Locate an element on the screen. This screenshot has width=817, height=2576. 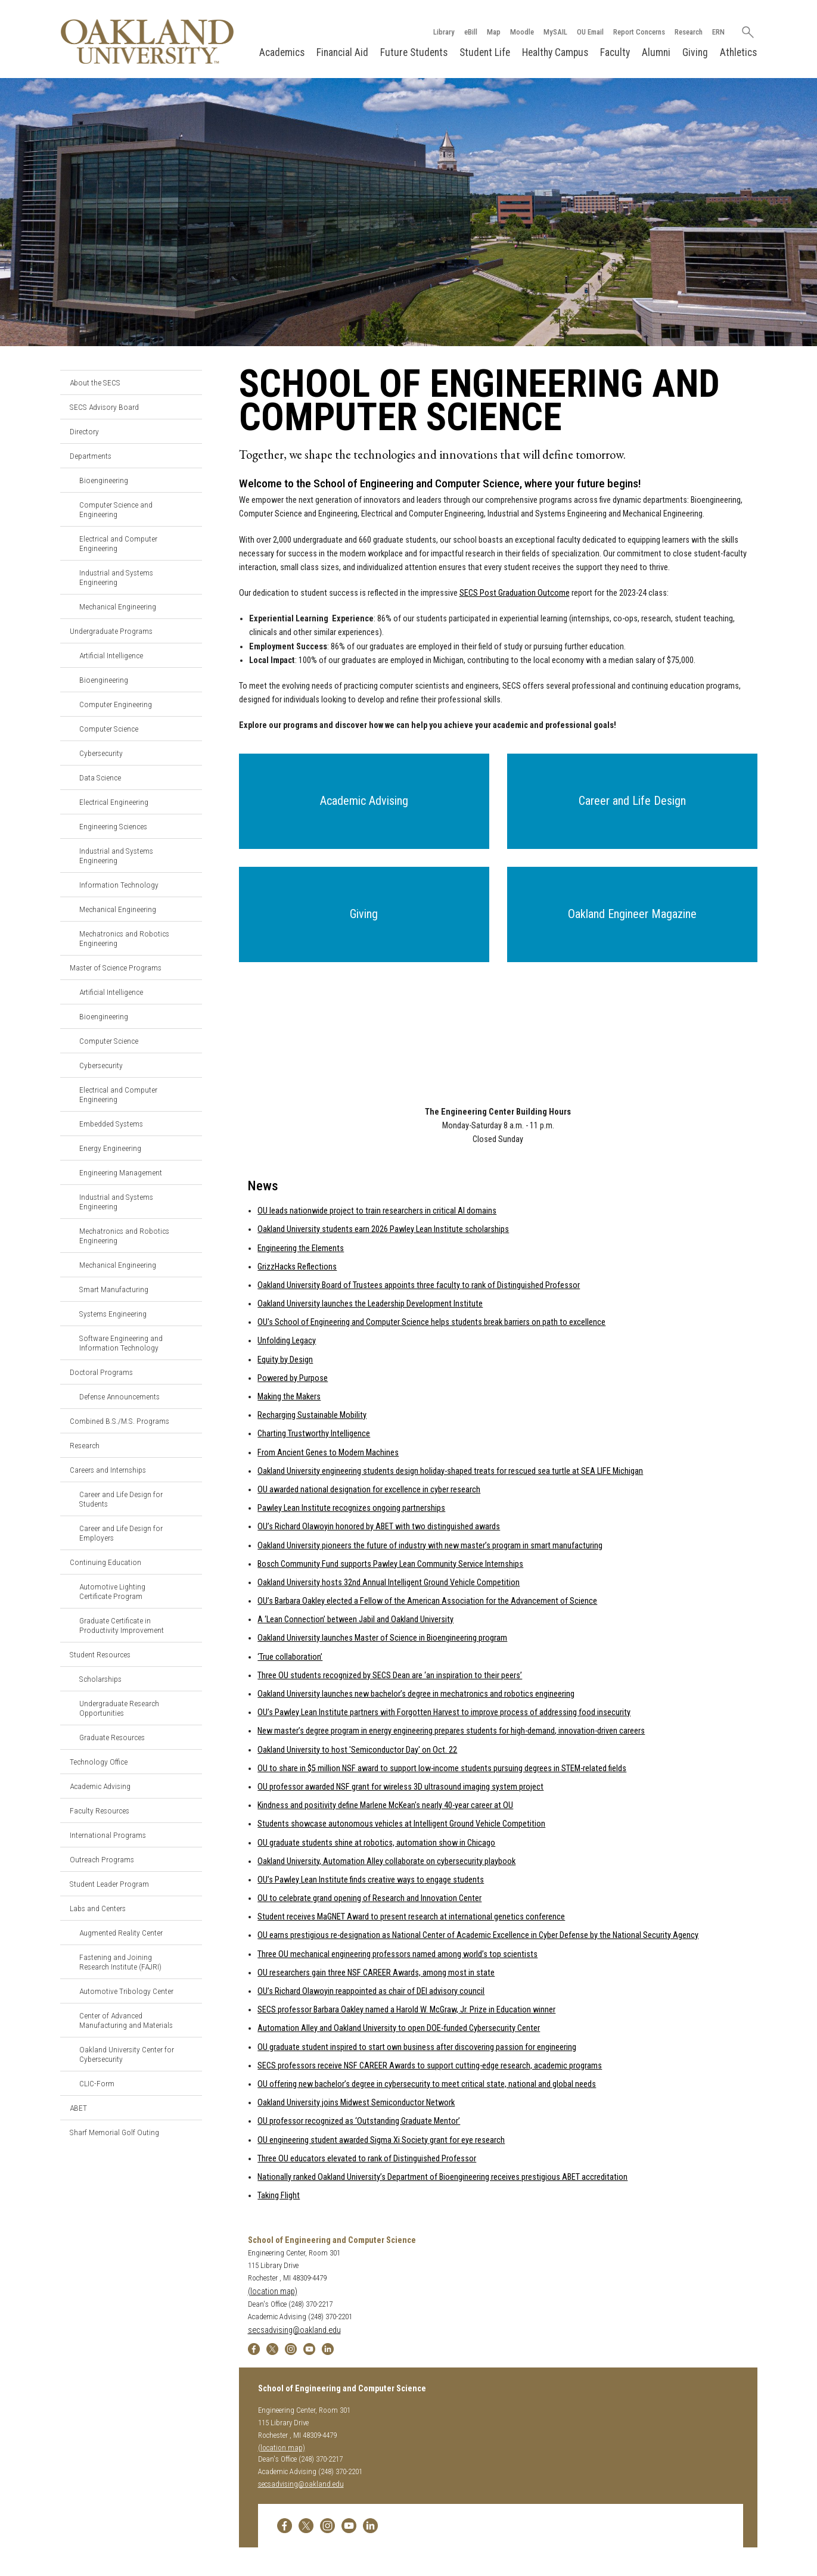
Research is located at coordinates (689, 31).